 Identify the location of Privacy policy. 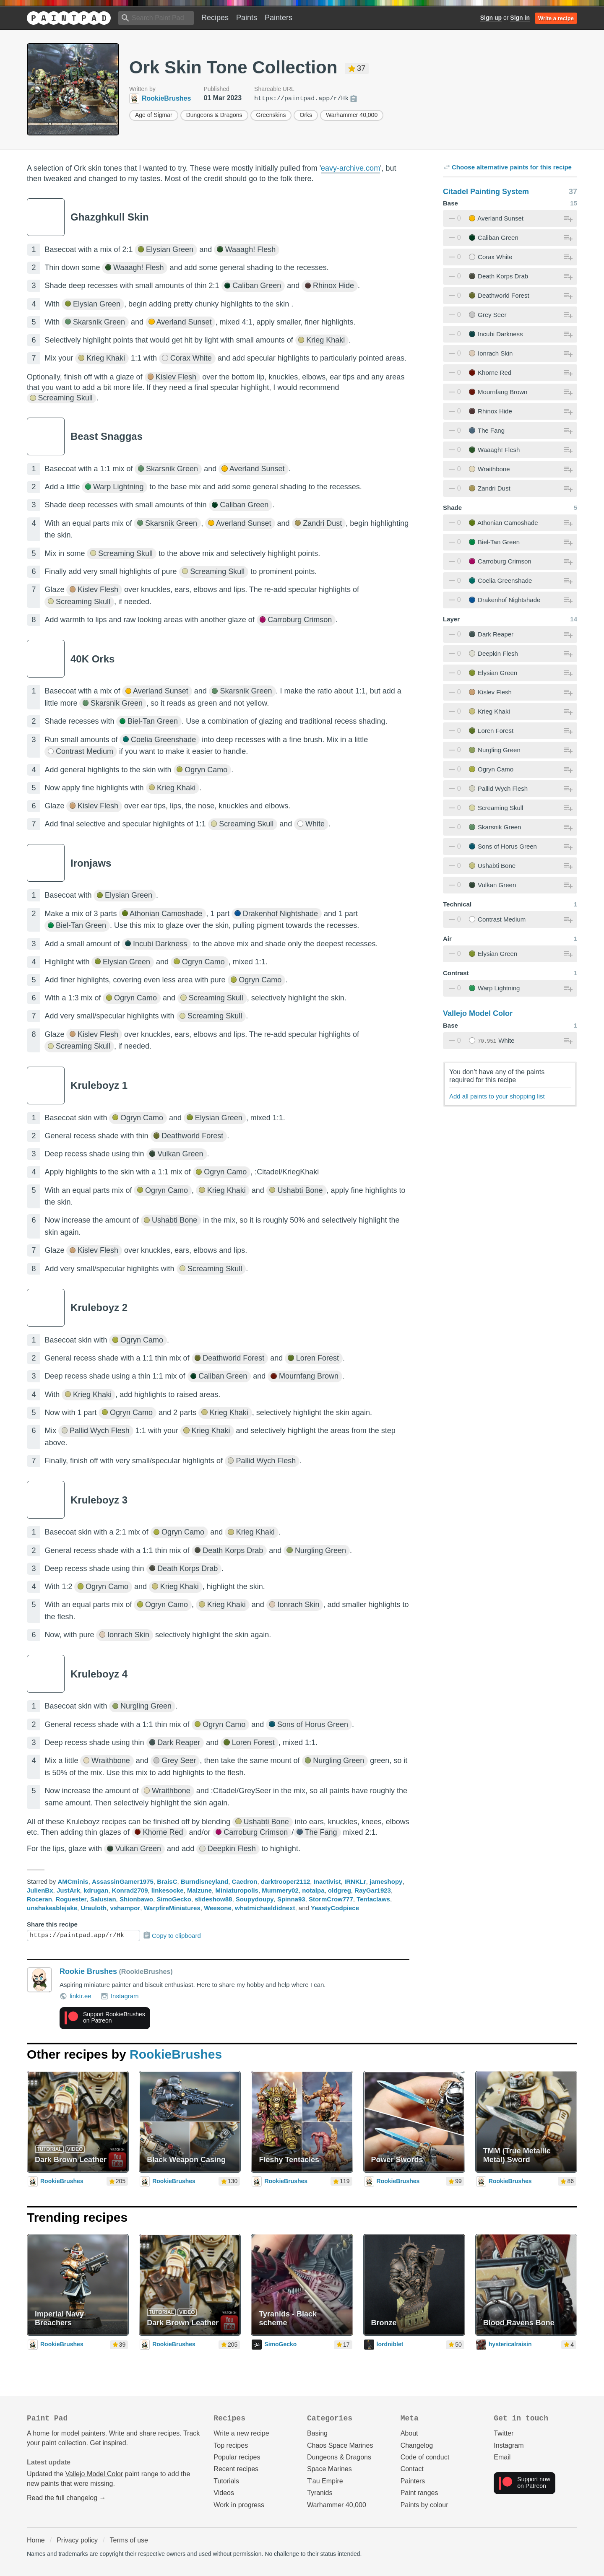
(77, 2540).